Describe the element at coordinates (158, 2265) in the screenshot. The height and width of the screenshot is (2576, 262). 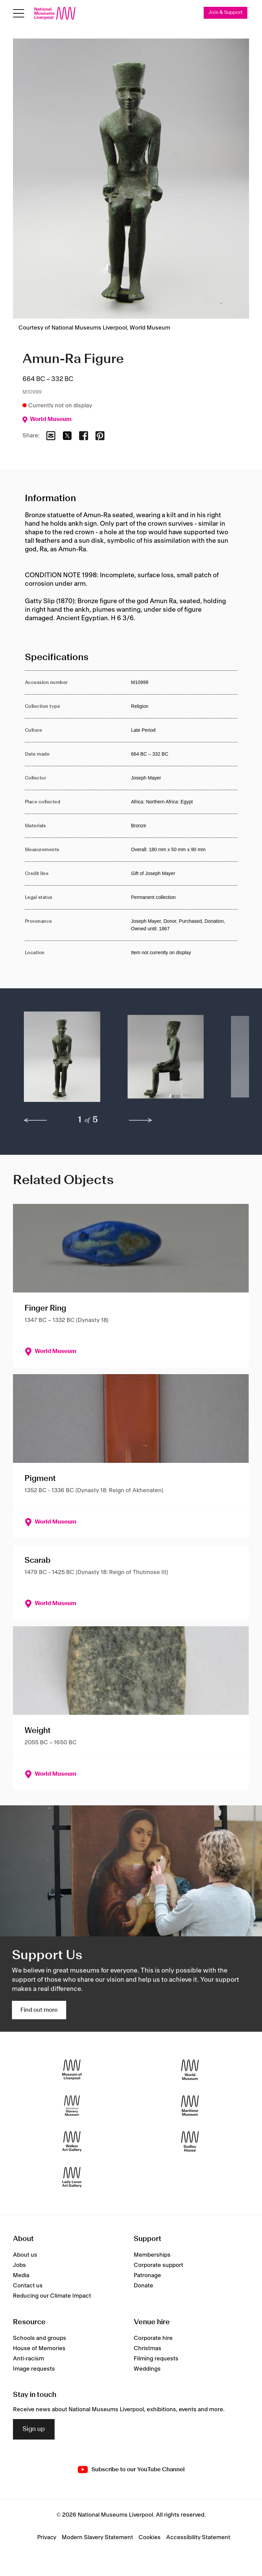
I see `Corporate support` at that location.